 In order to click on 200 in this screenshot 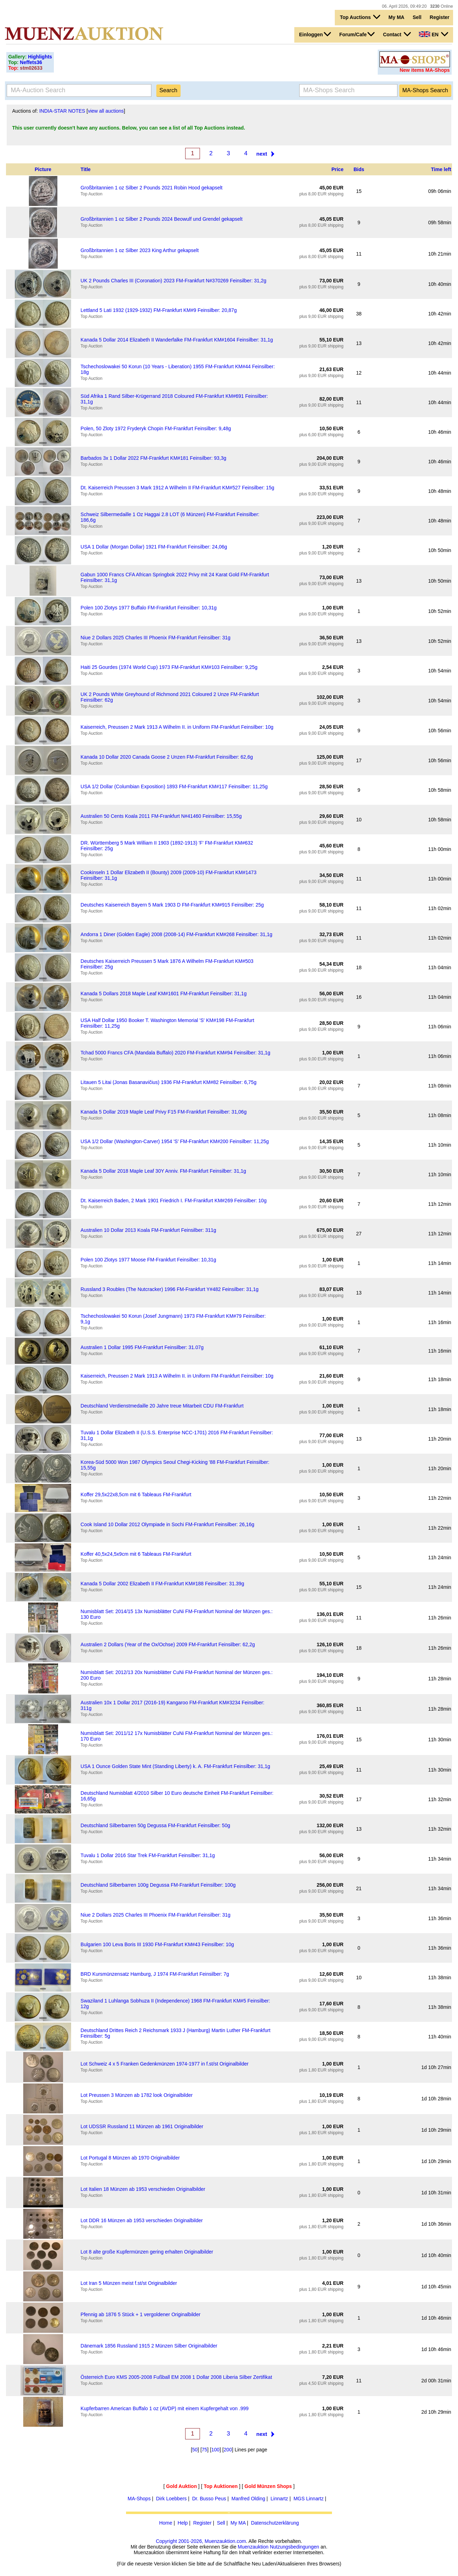, I will do `click(228, 2449)`.